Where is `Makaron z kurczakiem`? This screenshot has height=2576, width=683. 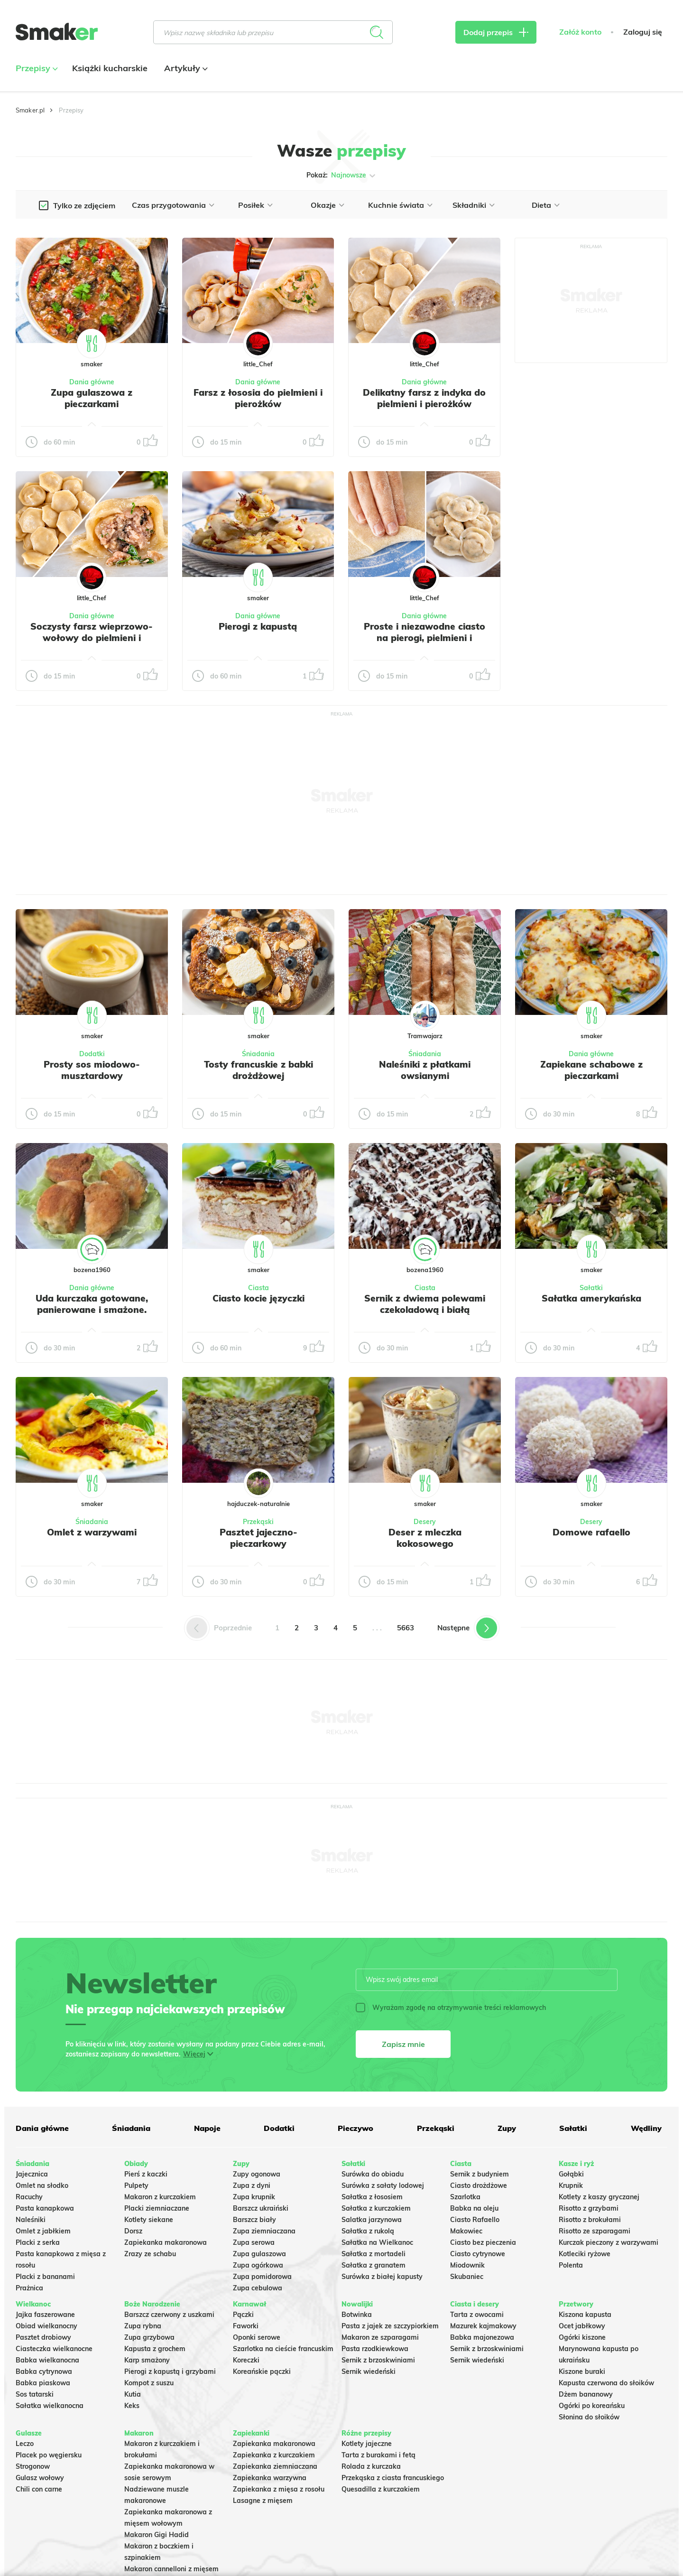 Makaron z kurczakiem is located at coordinates (160, 2197).